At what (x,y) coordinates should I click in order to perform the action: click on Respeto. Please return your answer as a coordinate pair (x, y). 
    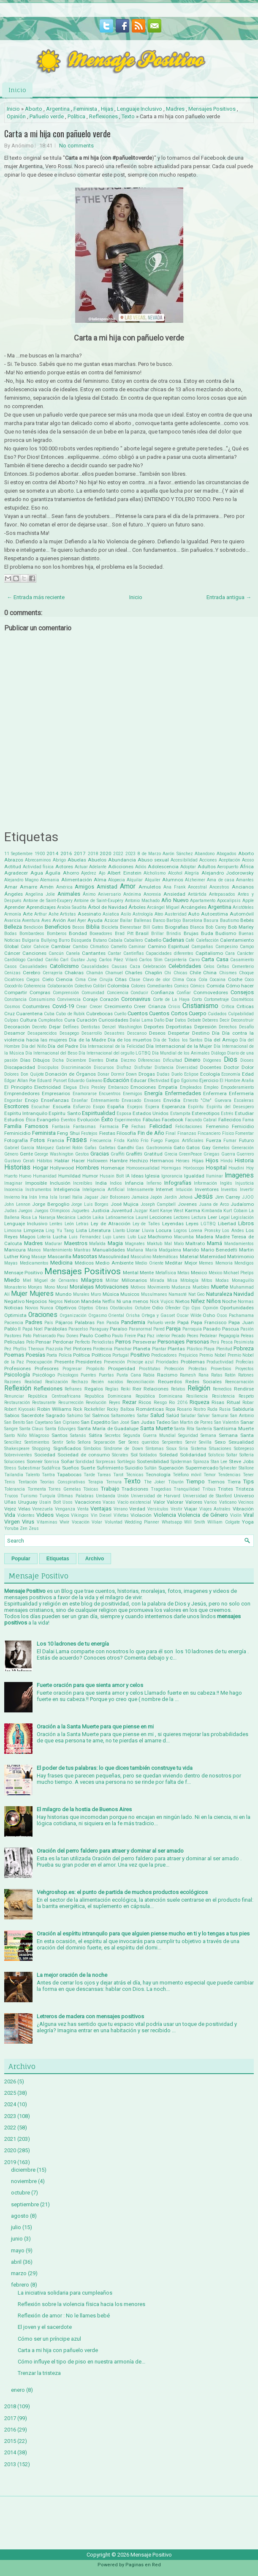
    Looking at the image, I should click on (246, 1396).